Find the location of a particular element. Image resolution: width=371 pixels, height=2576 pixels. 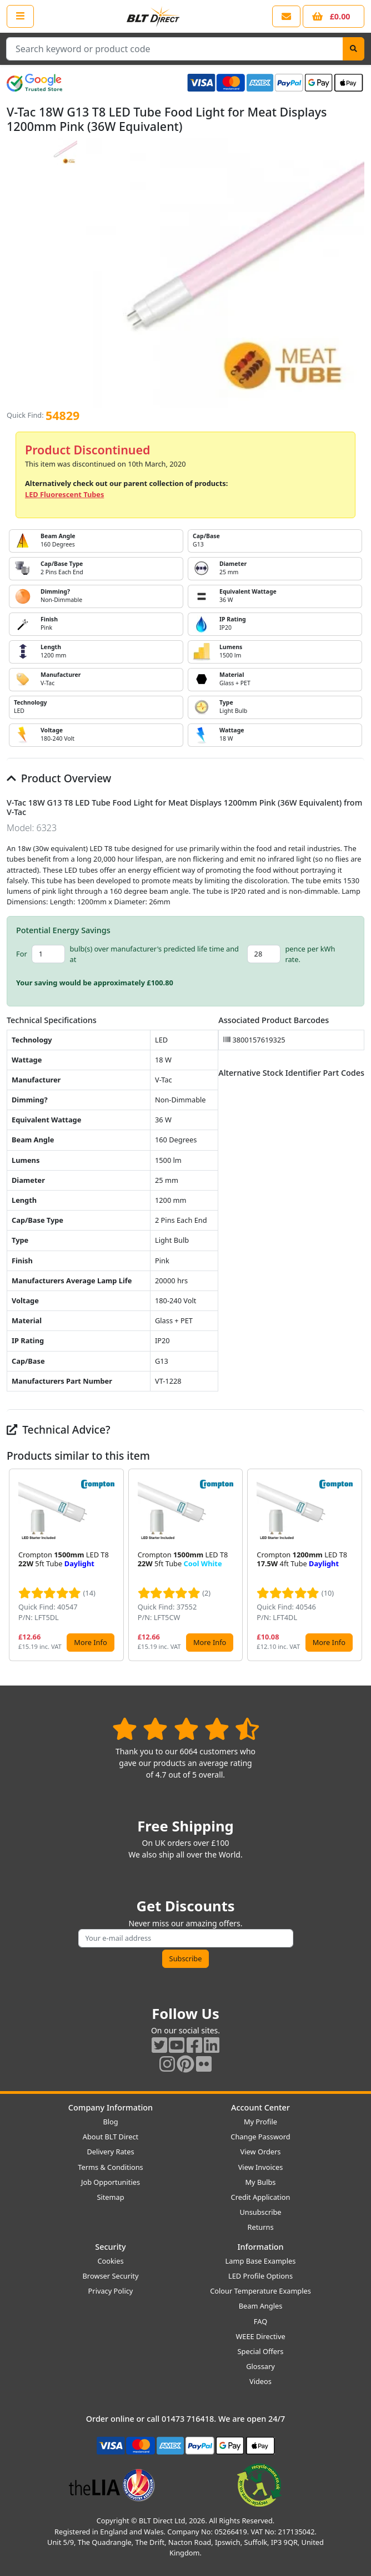

My Bulbs is located at coordinates (260, 2182).